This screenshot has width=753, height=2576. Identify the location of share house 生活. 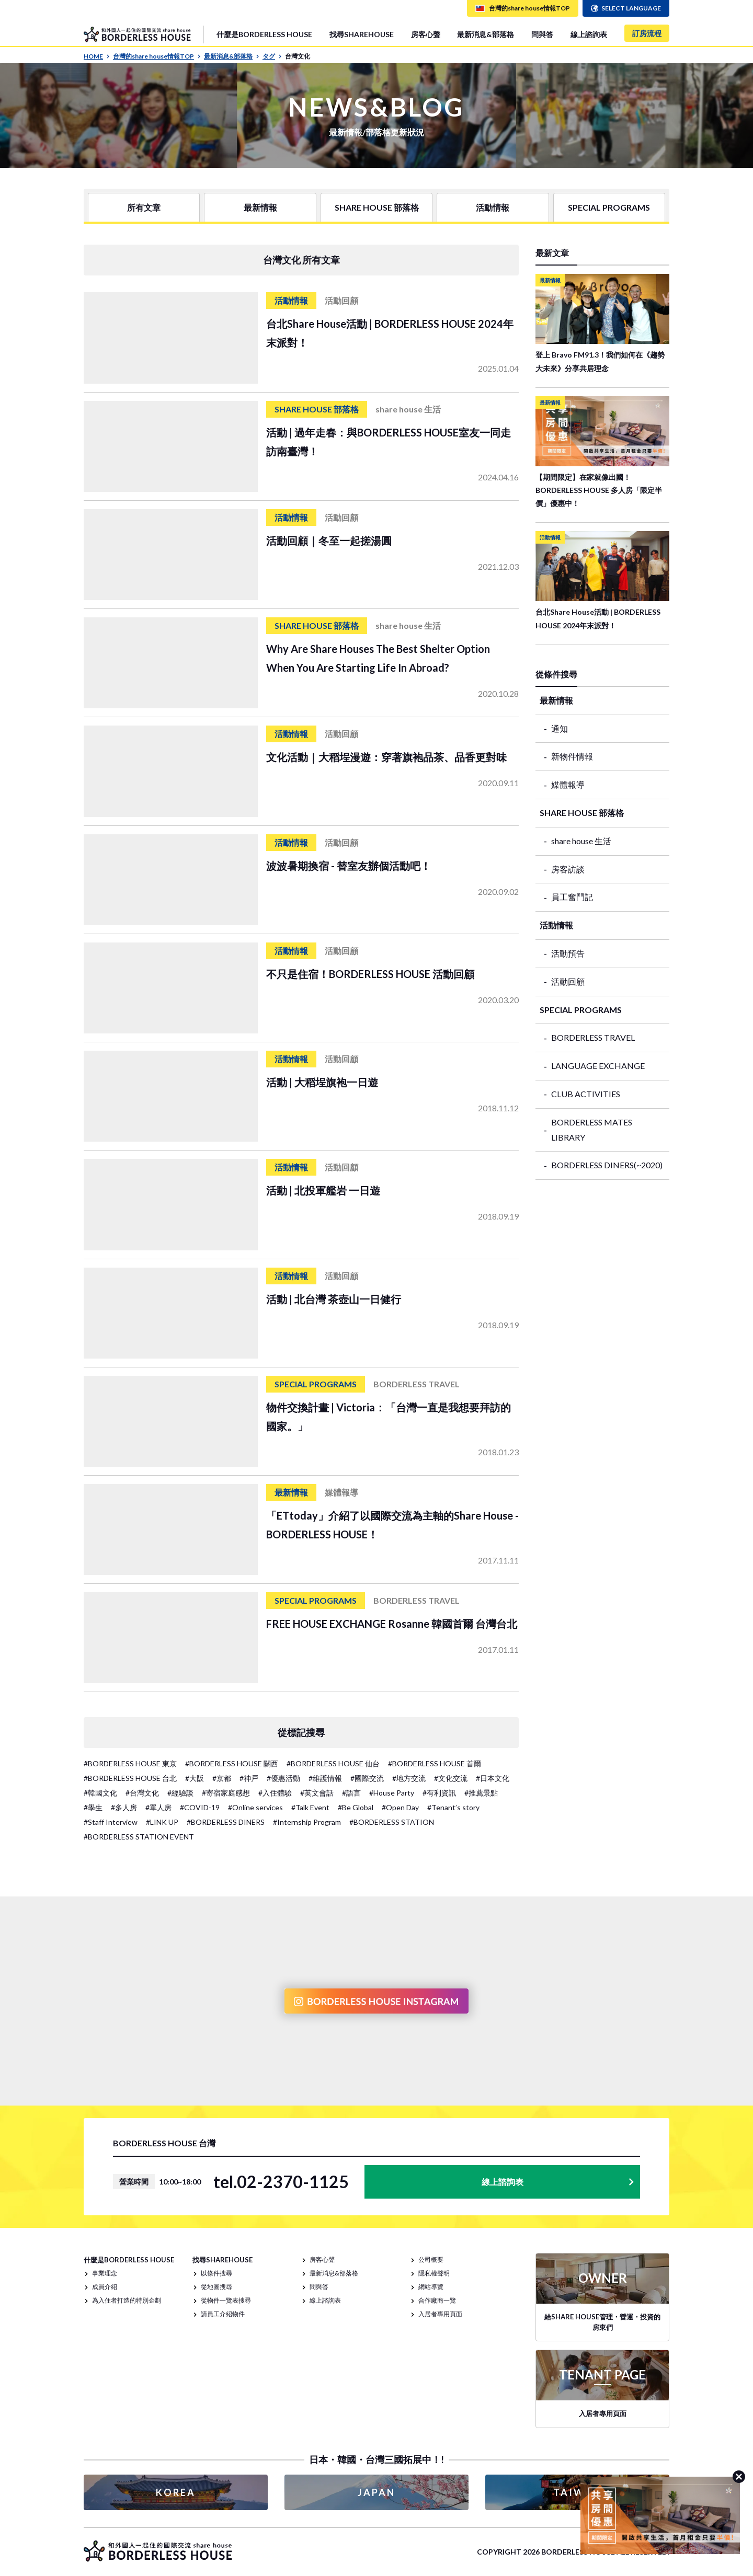
(581, 841).